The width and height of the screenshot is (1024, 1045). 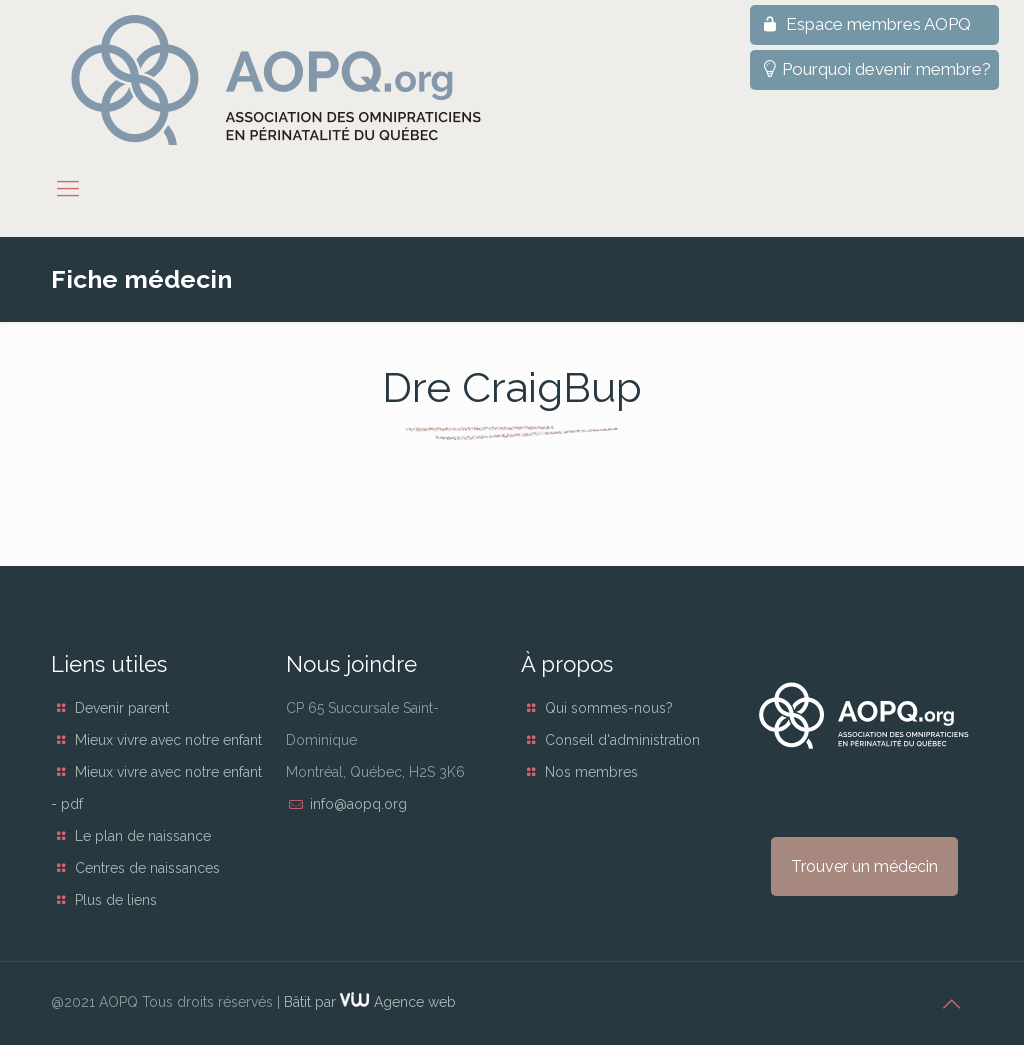 I want to click on Conseil d'administration, so click(x=622, y=740).